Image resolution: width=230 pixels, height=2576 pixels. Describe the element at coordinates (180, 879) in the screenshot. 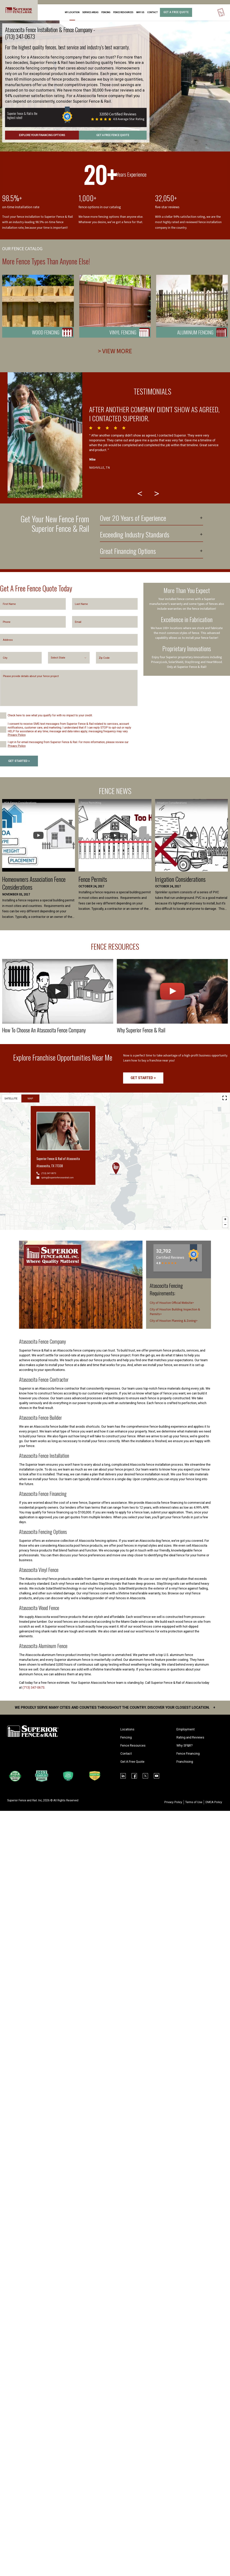

I see `Irrigation Considerations` at that location.